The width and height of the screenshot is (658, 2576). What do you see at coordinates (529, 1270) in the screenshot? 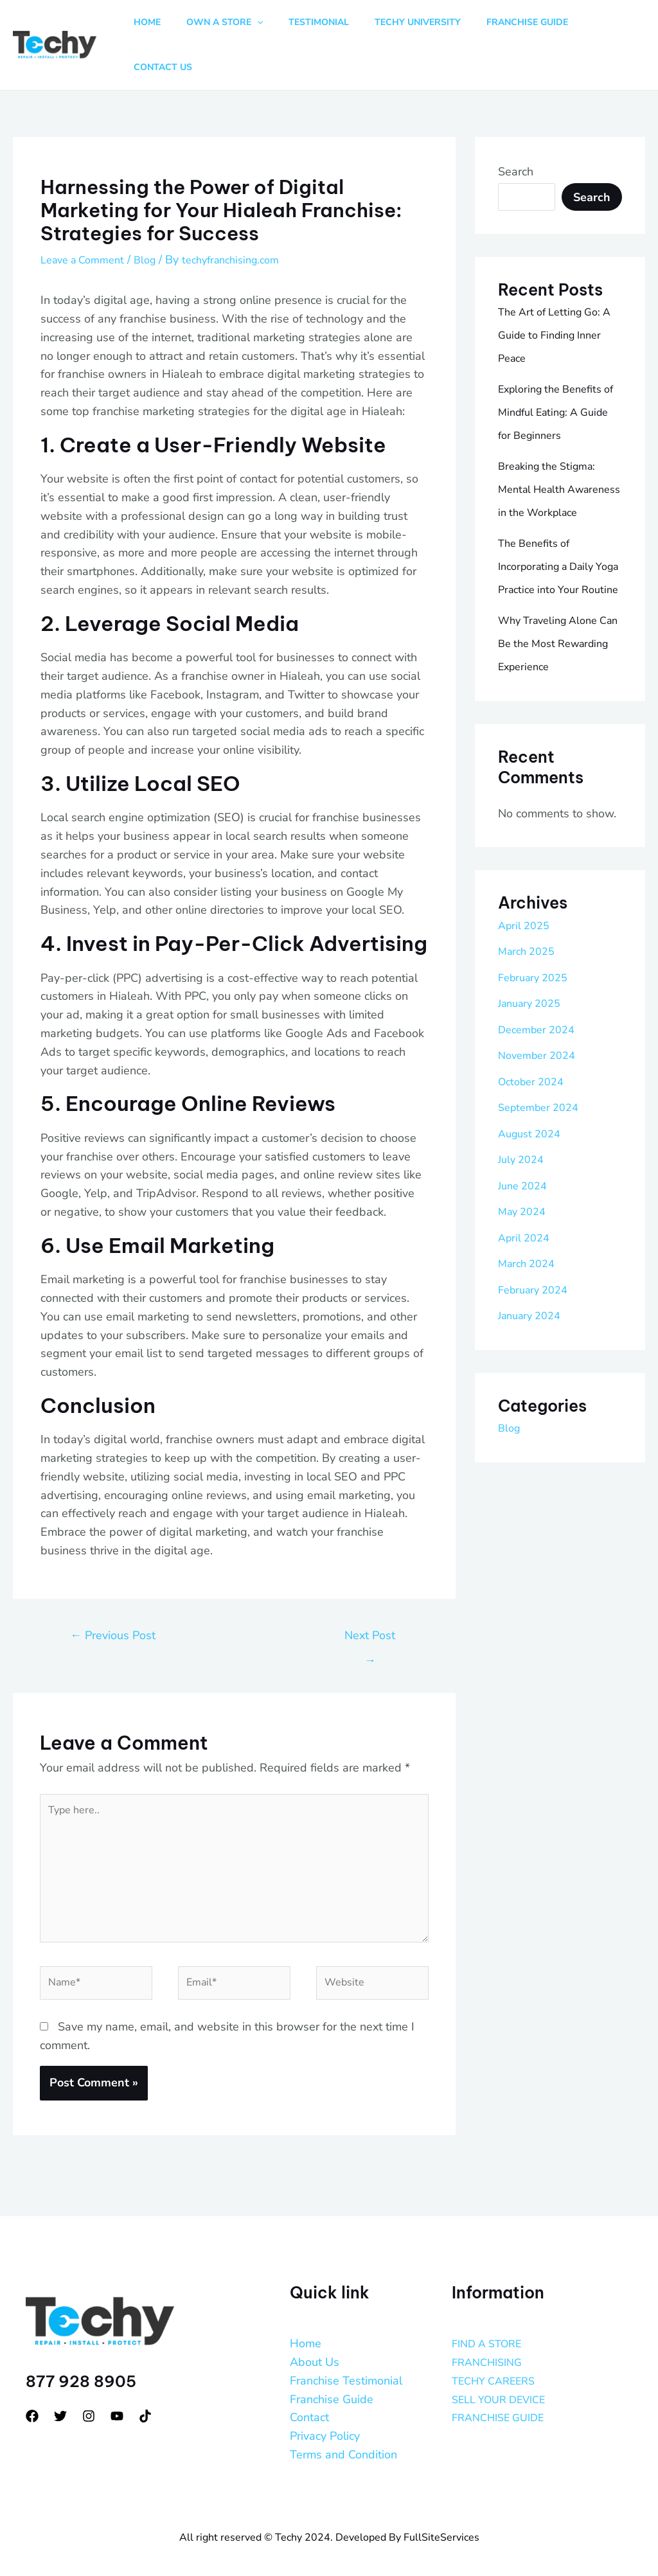
I see `March 2024` at bounding box center [529, 1270].